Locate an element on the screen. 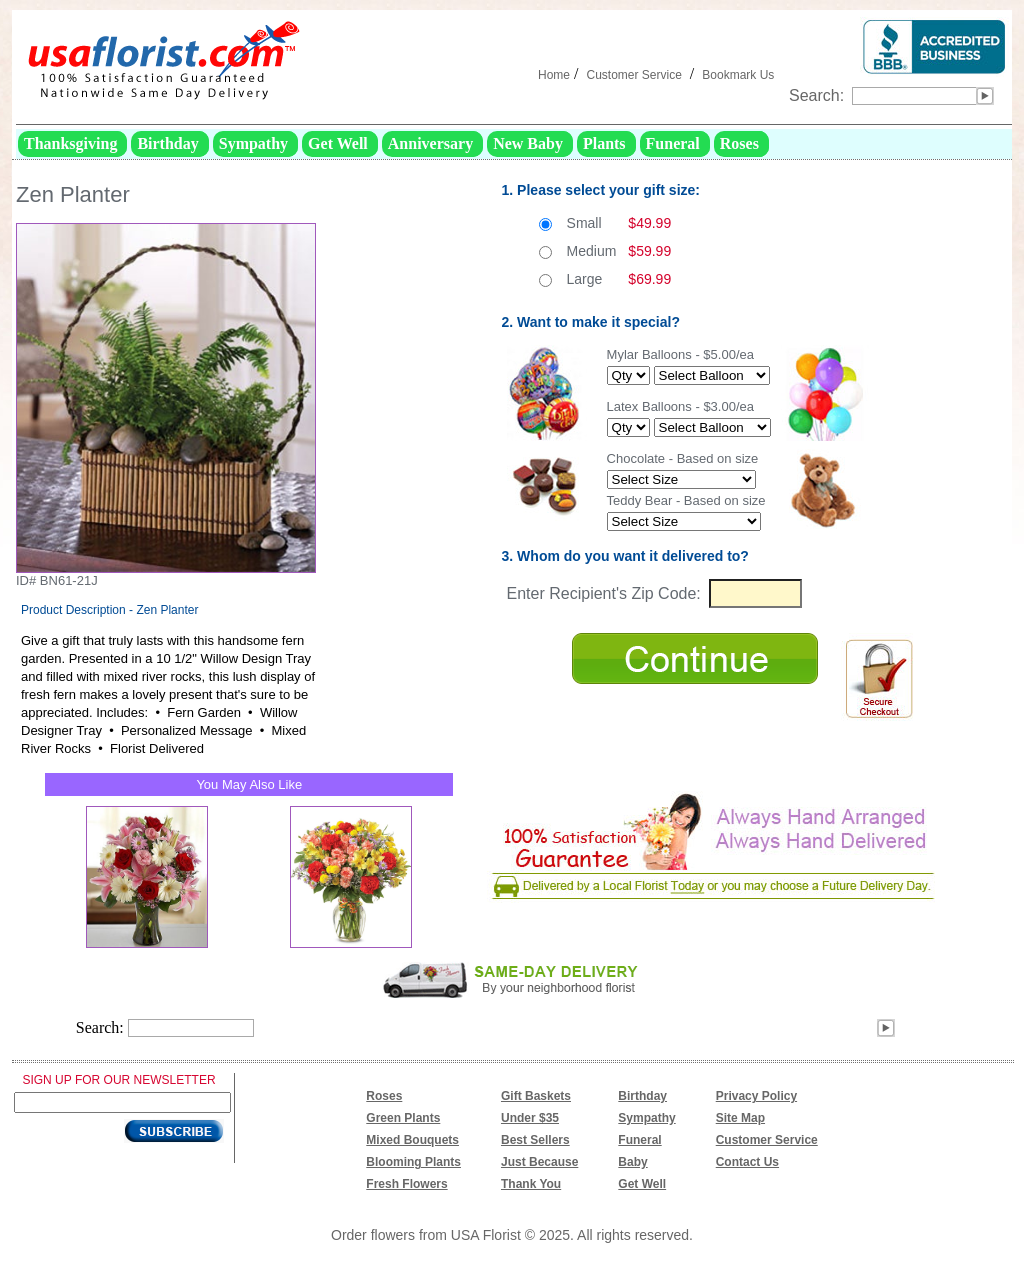 The height and width of the screenshot is (1263, 1024). Gift Baskets is located at coordinates (536, 1096).